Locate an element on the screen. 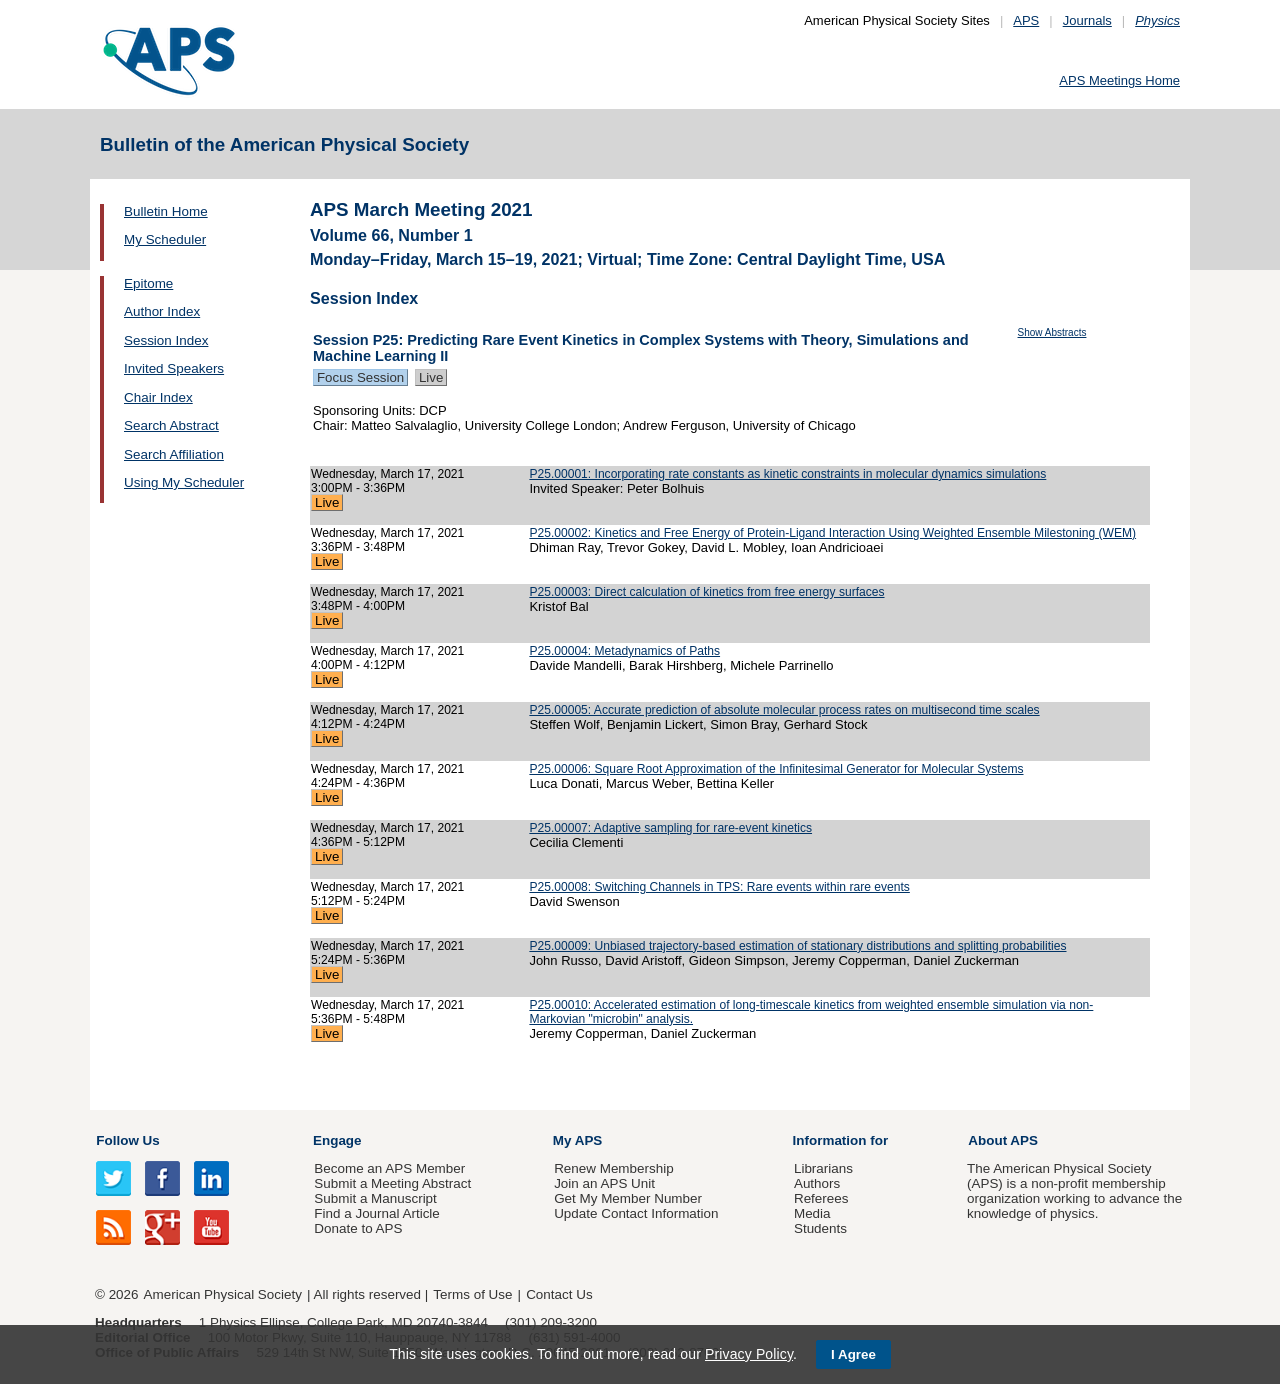 The image size is (1280, 1384). Find a Journal Article is located at coordinates (376, 1213).